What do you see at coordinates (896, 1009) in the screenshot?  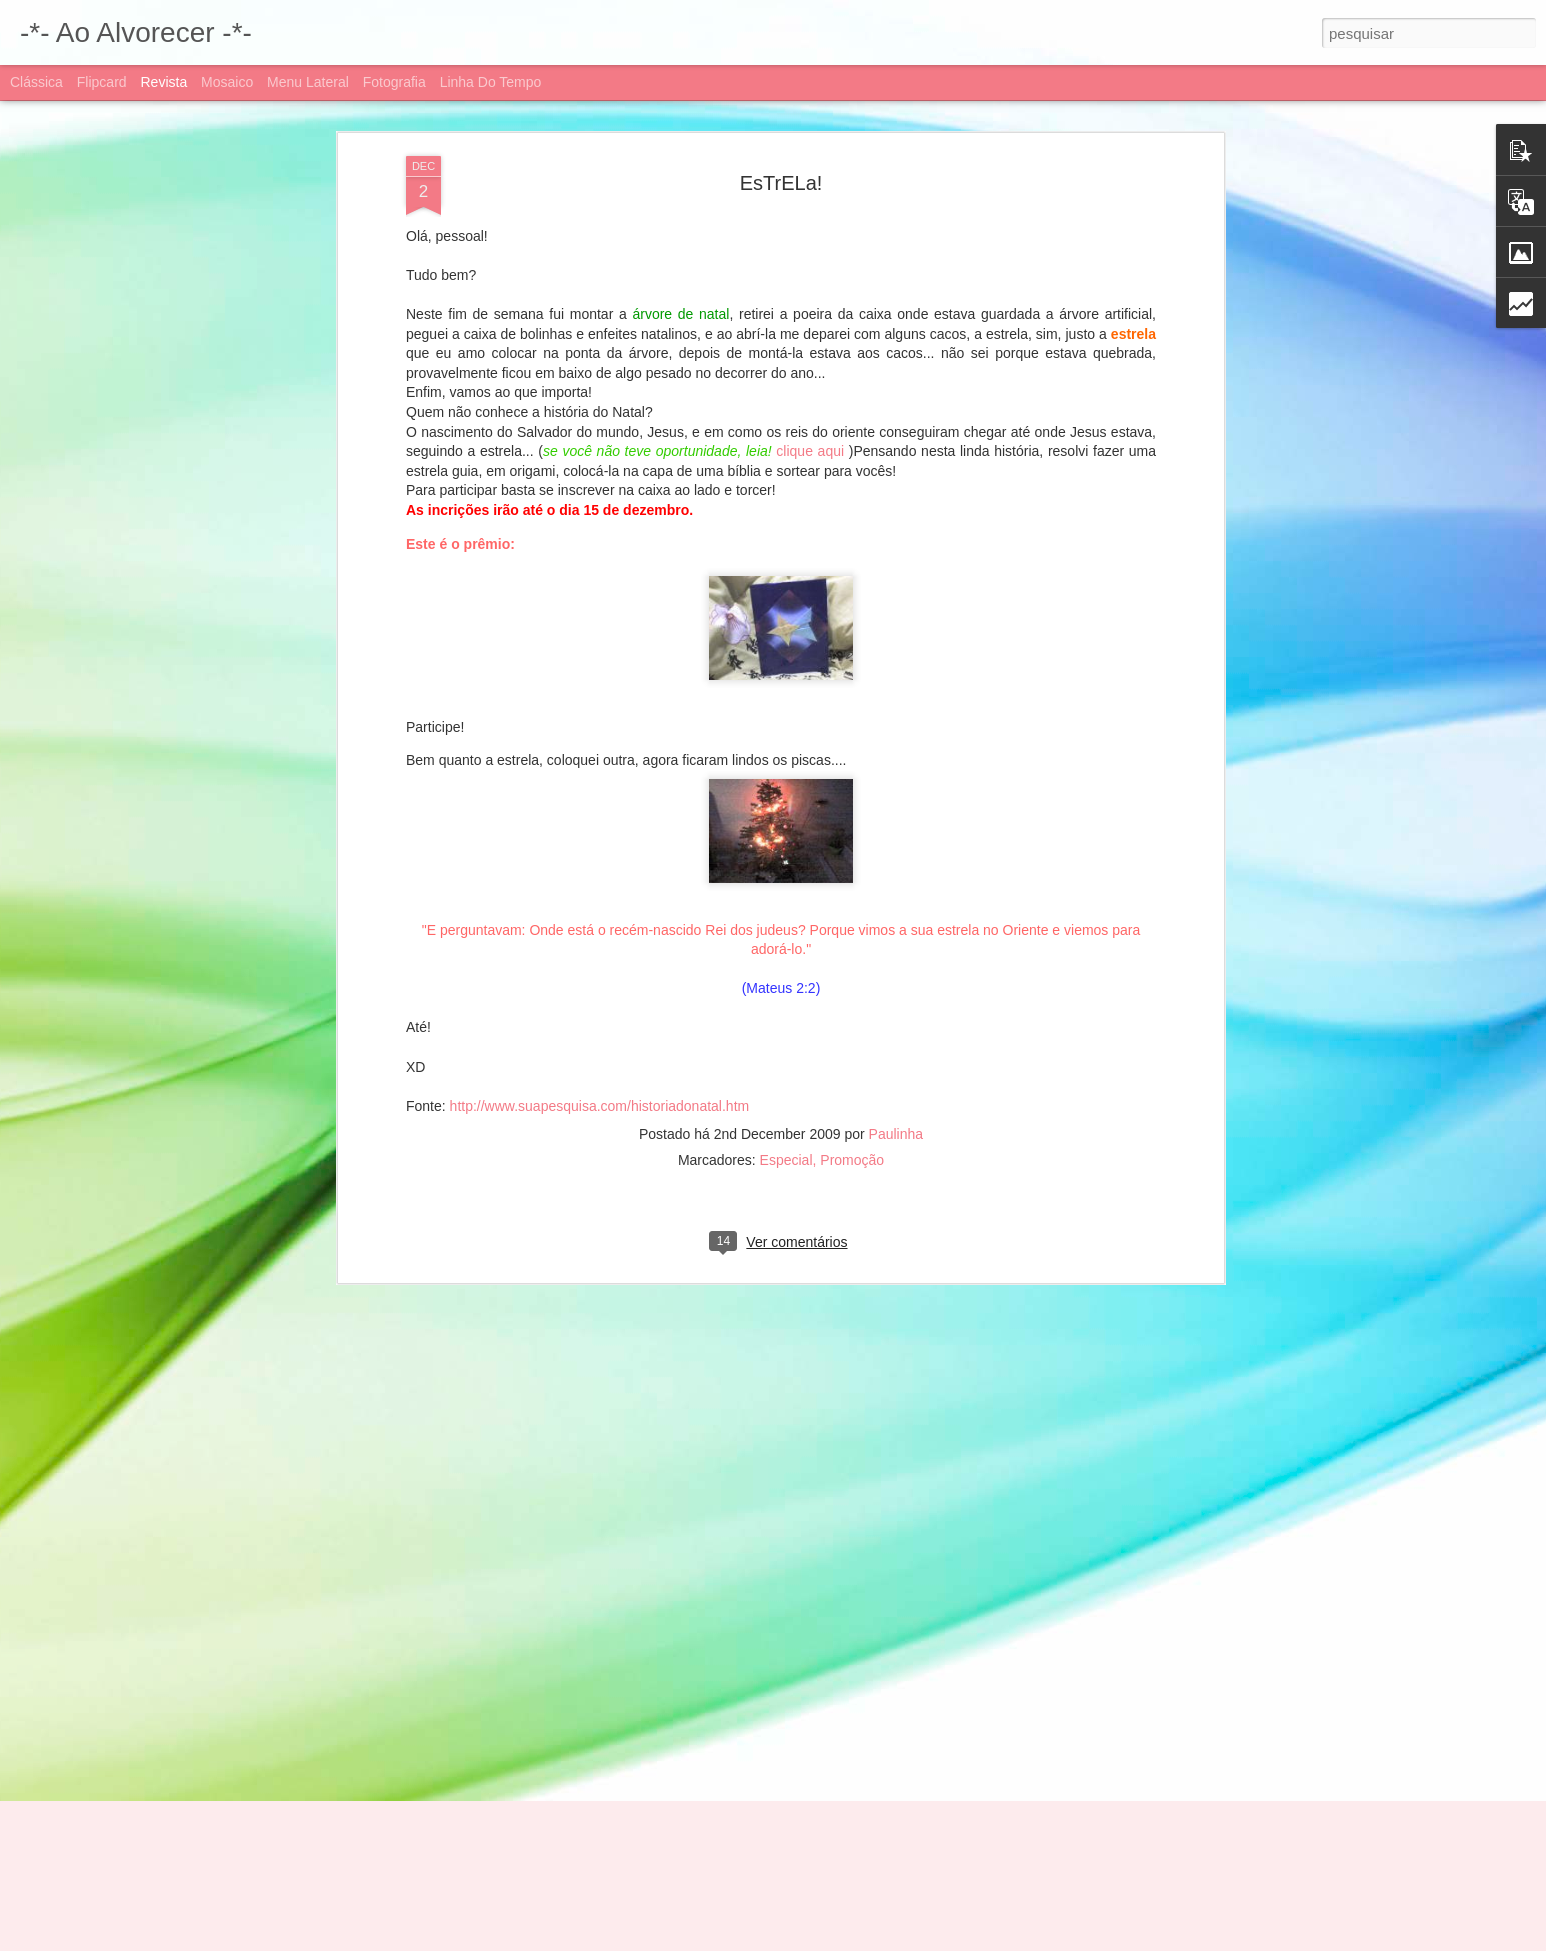 I see `Paulinha` at bounding box center [896, 1009].